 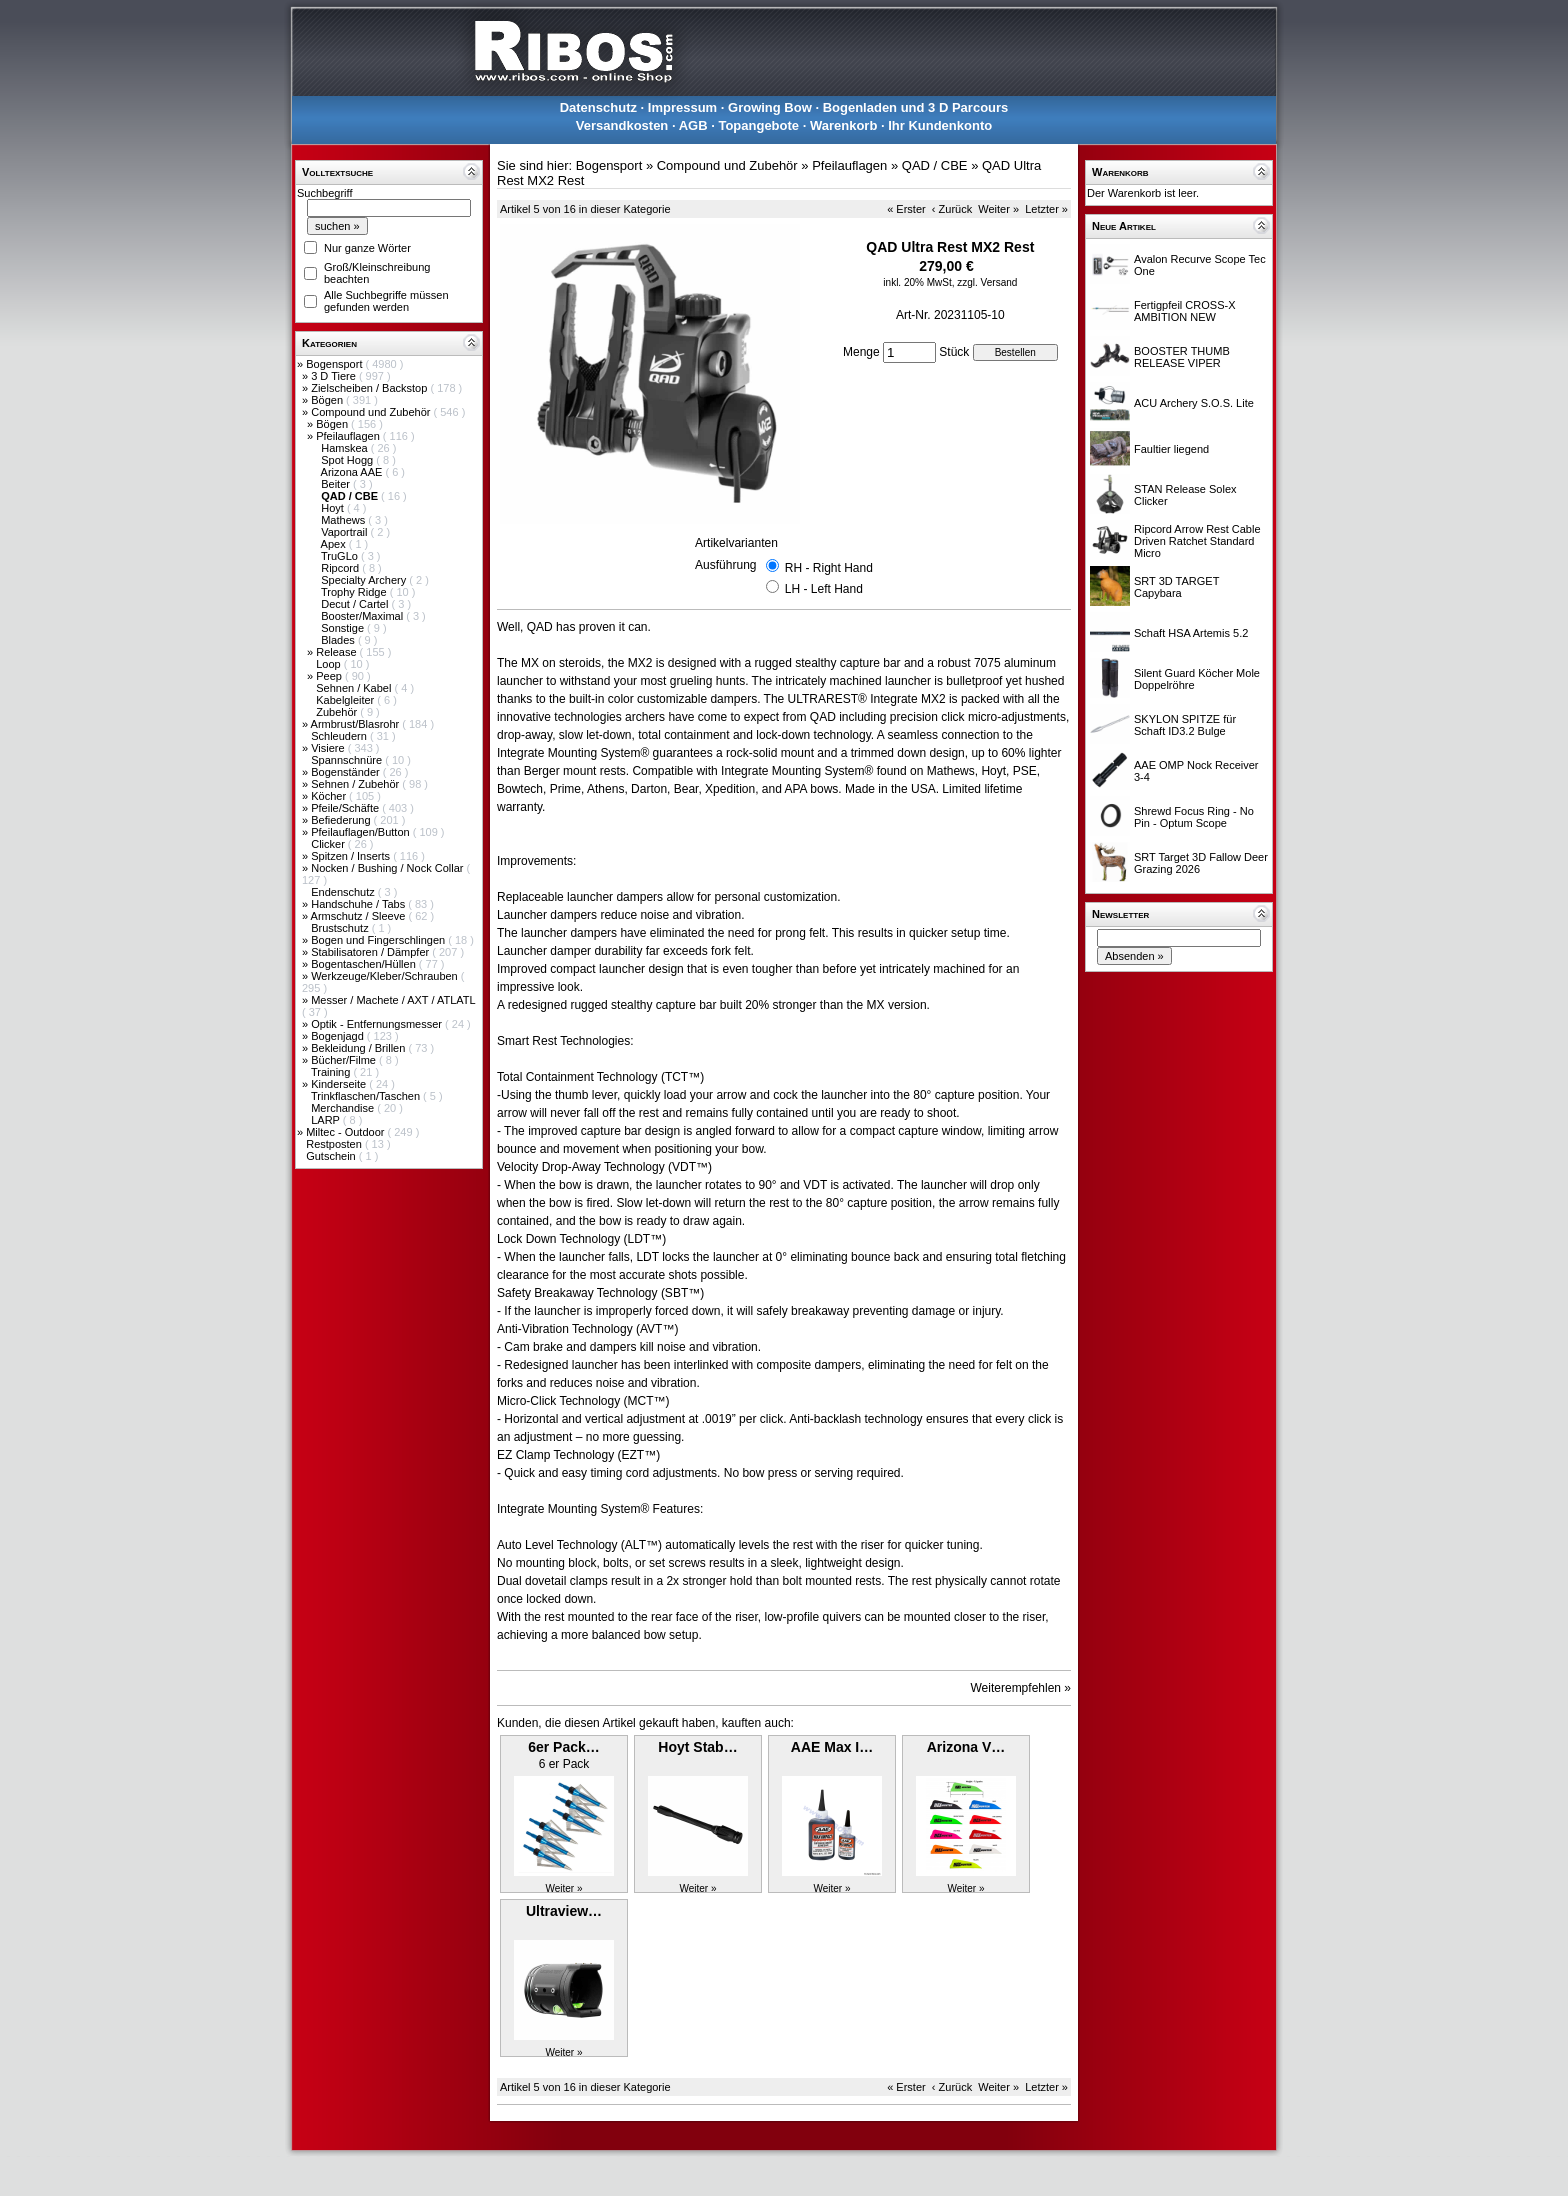 What do you see at coordinates (998, 209) in the screenshot?
I see `Weiter »` at bounding box center [998, 209].